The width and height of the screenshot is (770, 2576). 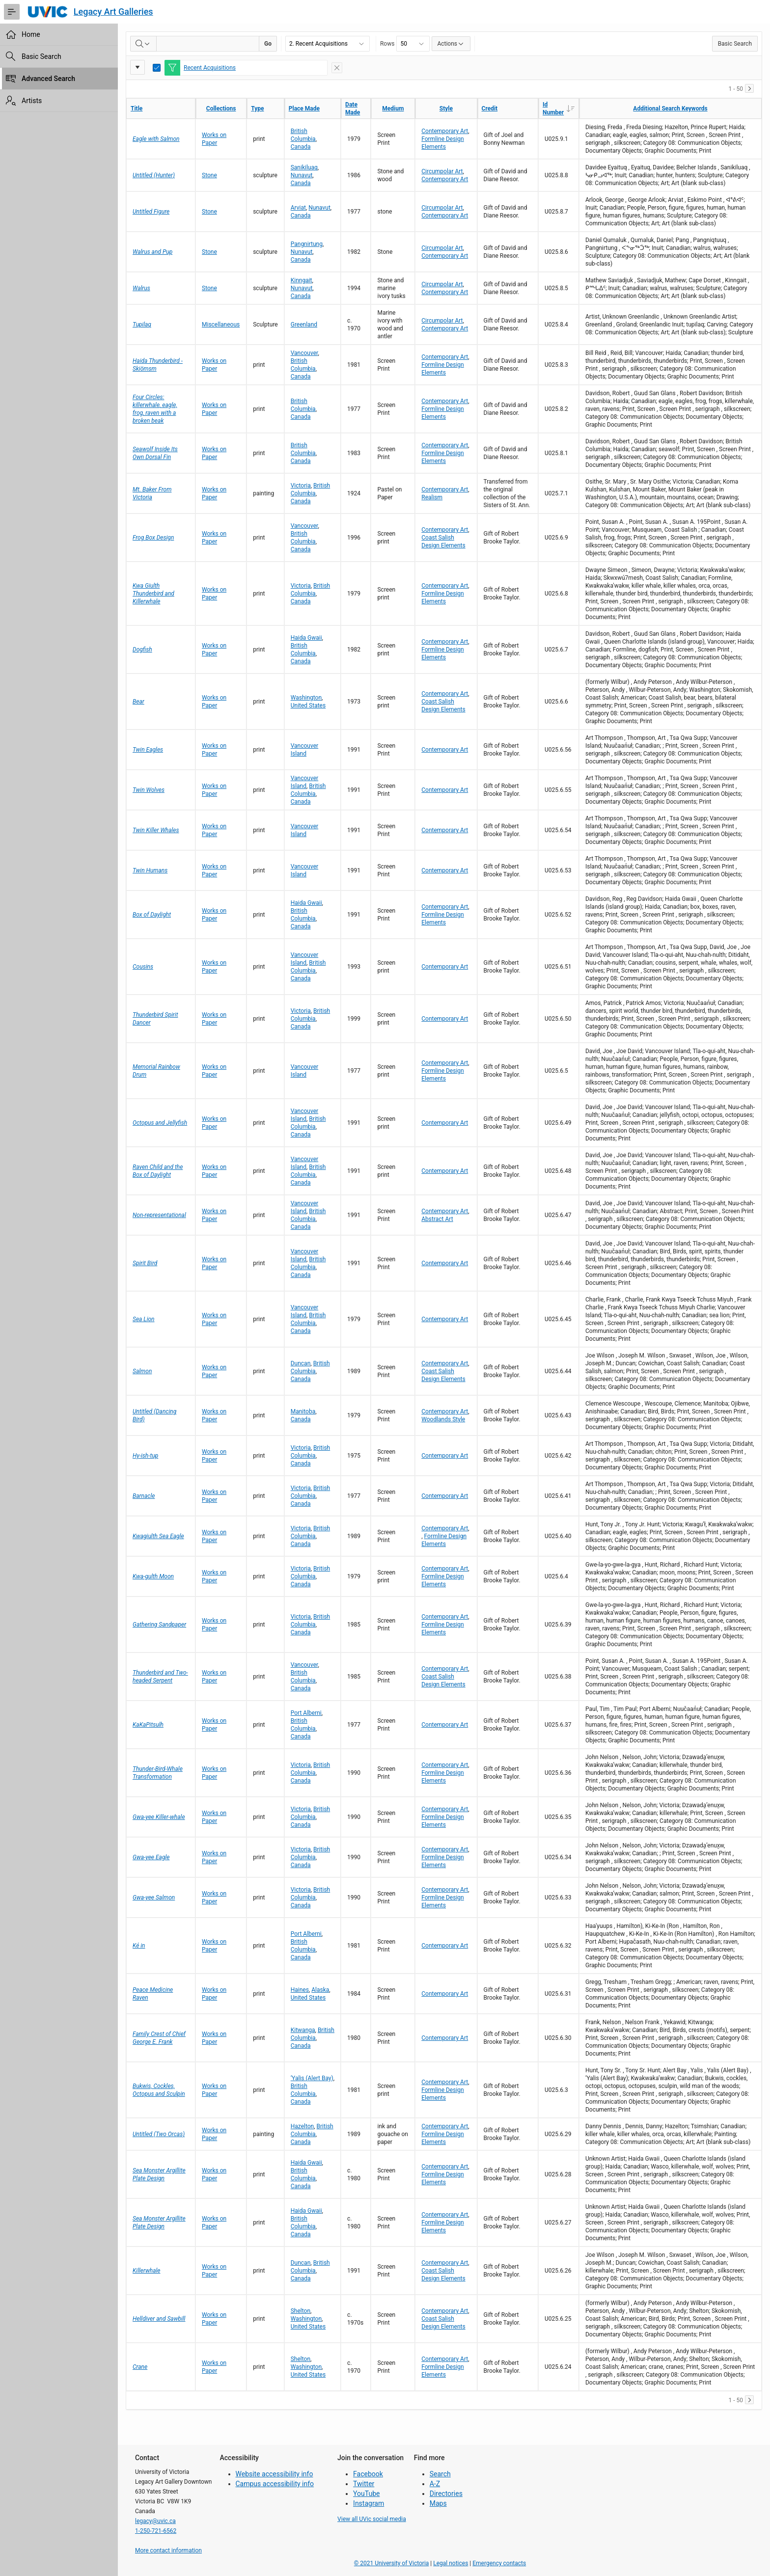 What do you see at coordinates (368, 2474) in the screenshot?
I see `Facebook` at bounding box center [368, 2474].